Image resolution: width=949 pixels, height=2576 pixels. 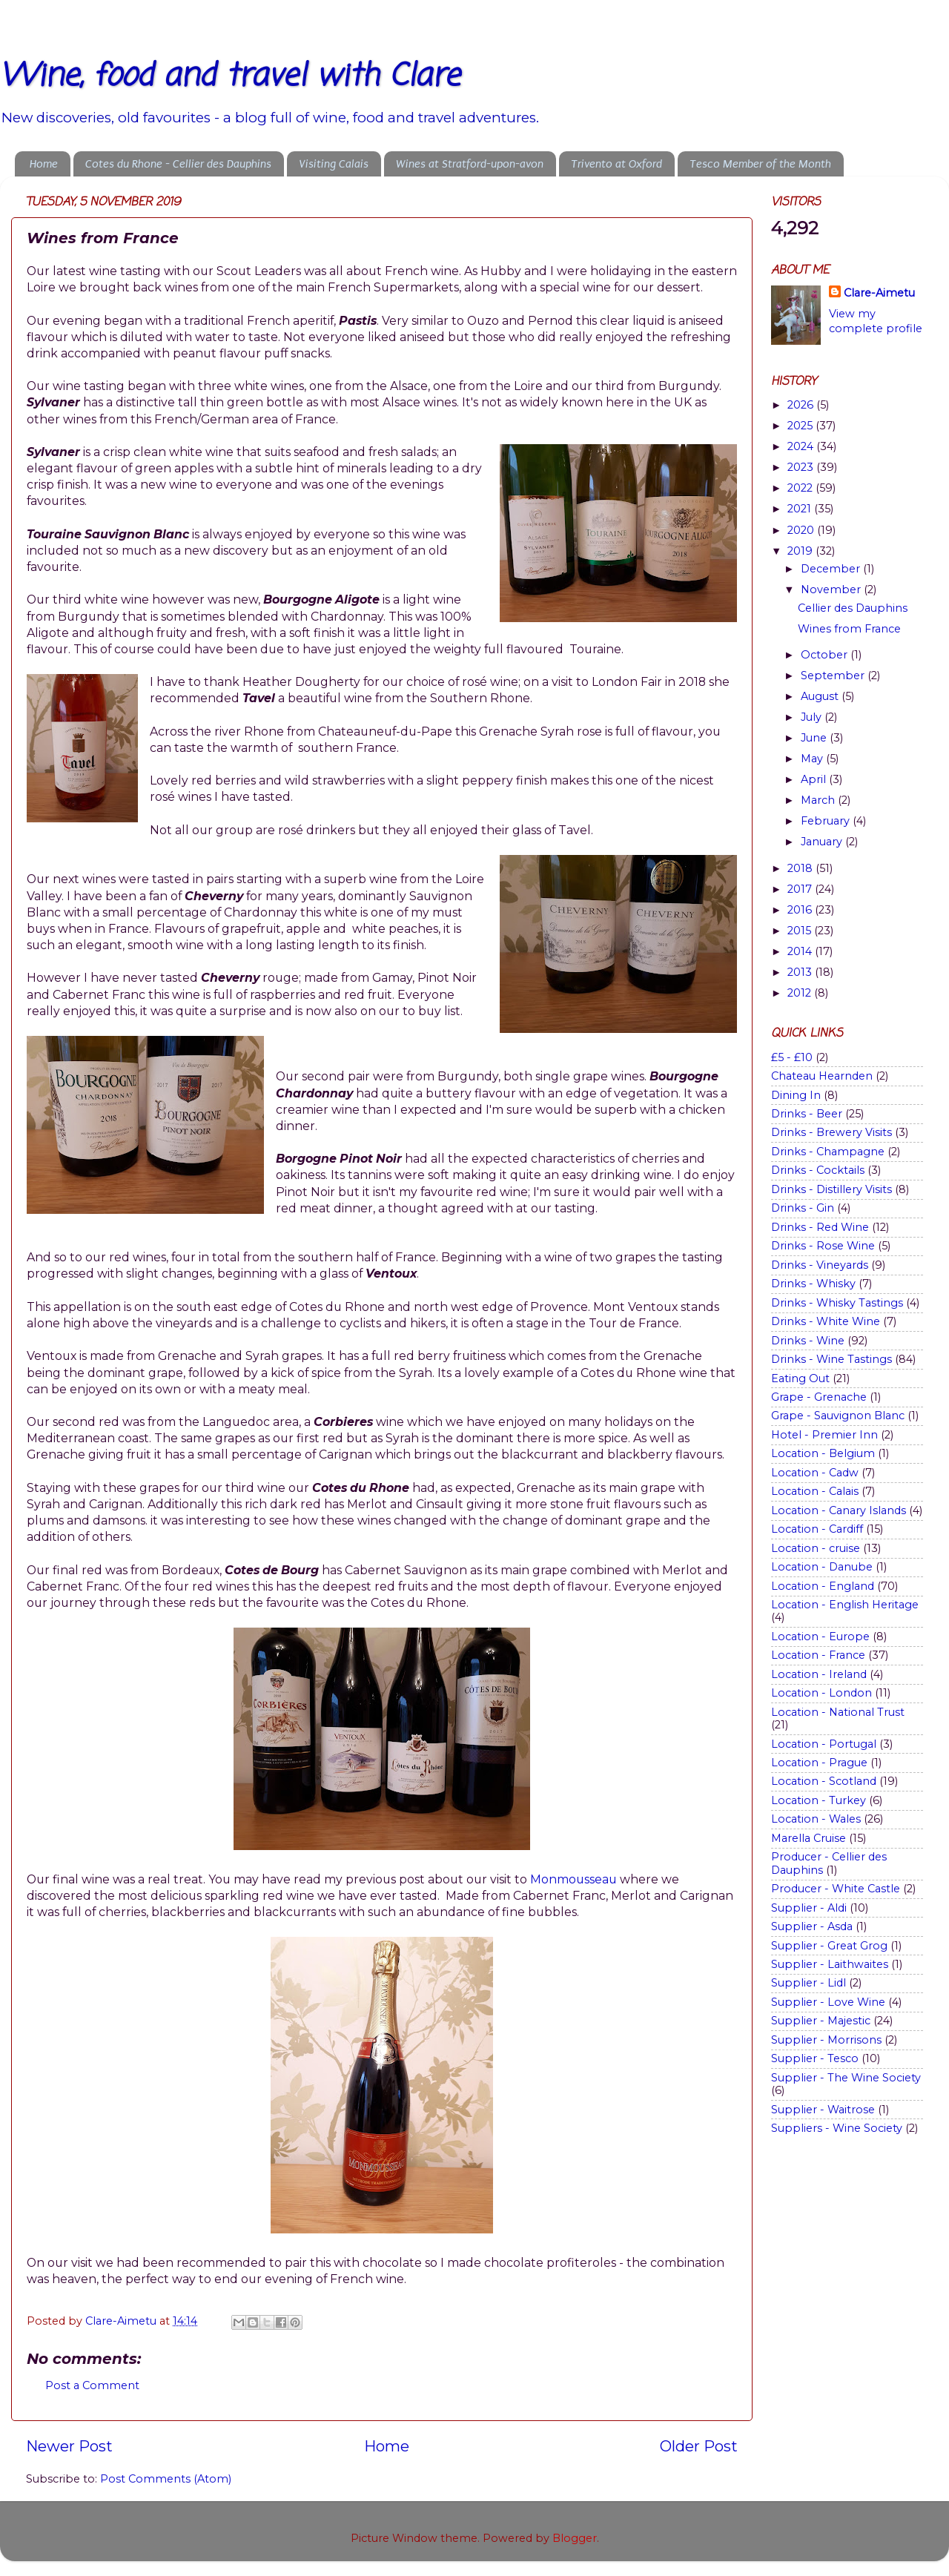 What do you see at coordinates (832, 589) in the screenshot?
I see `November` at bounding box center [832, 589].